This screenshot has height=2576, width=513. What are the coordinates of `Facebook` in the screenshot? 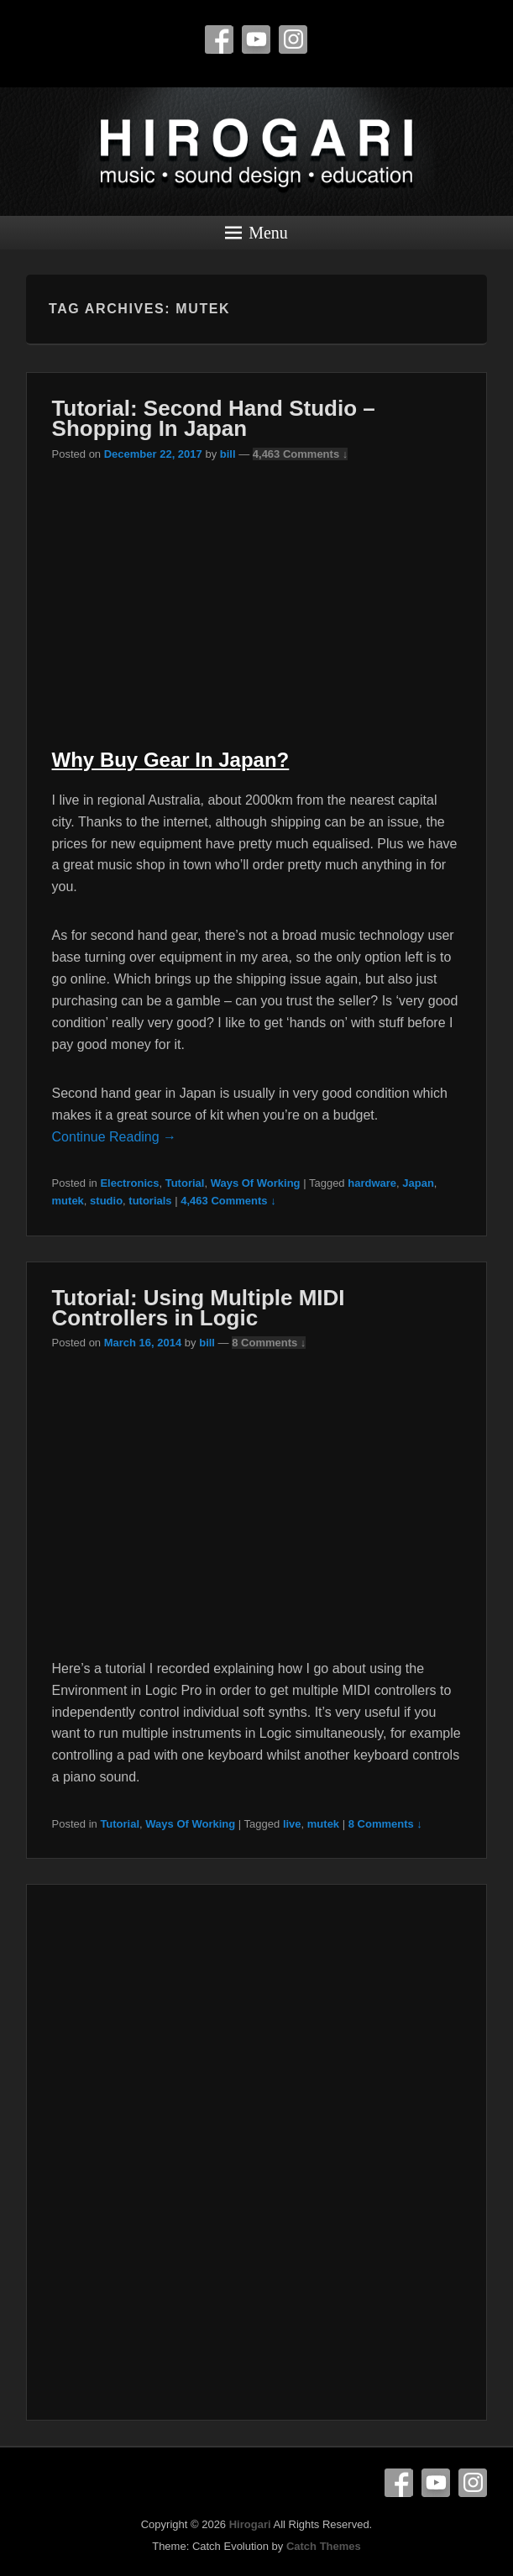 It's located at (219, 39).